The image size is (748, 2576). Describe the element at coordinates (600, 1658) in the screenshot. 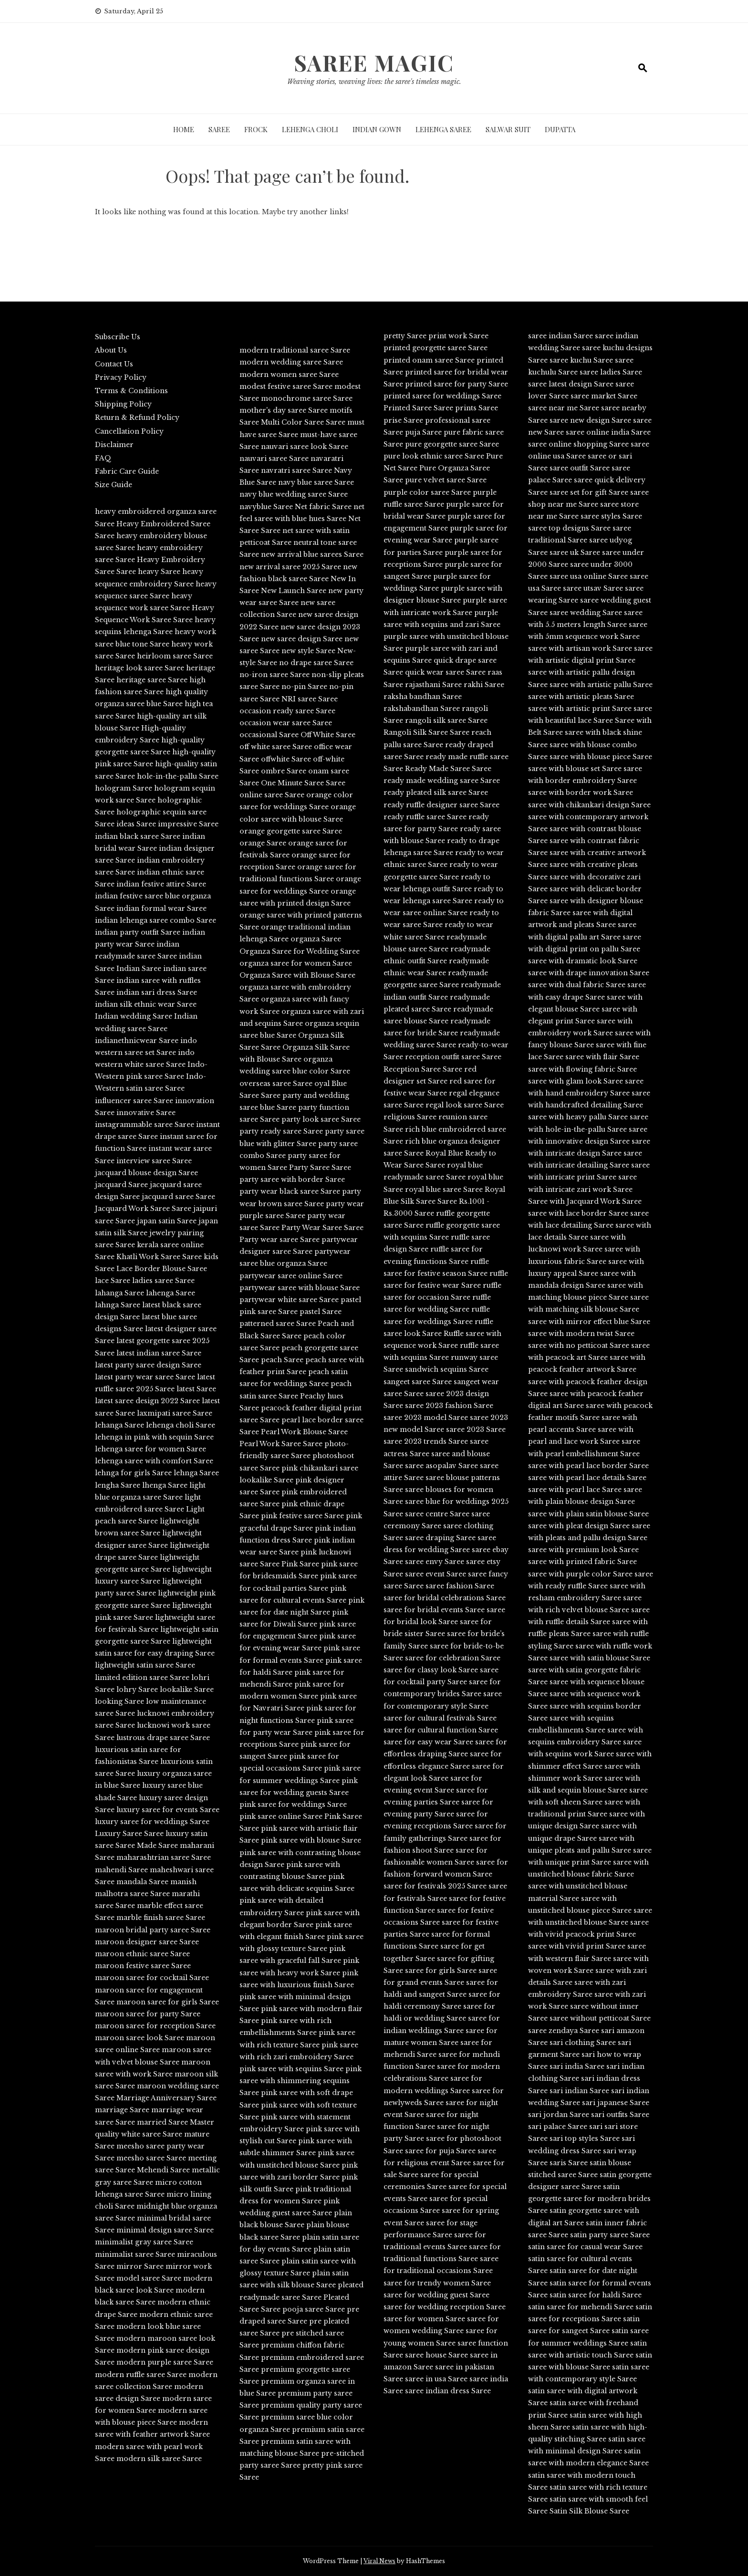

I see `saree with satin blouse Saree` at that location.